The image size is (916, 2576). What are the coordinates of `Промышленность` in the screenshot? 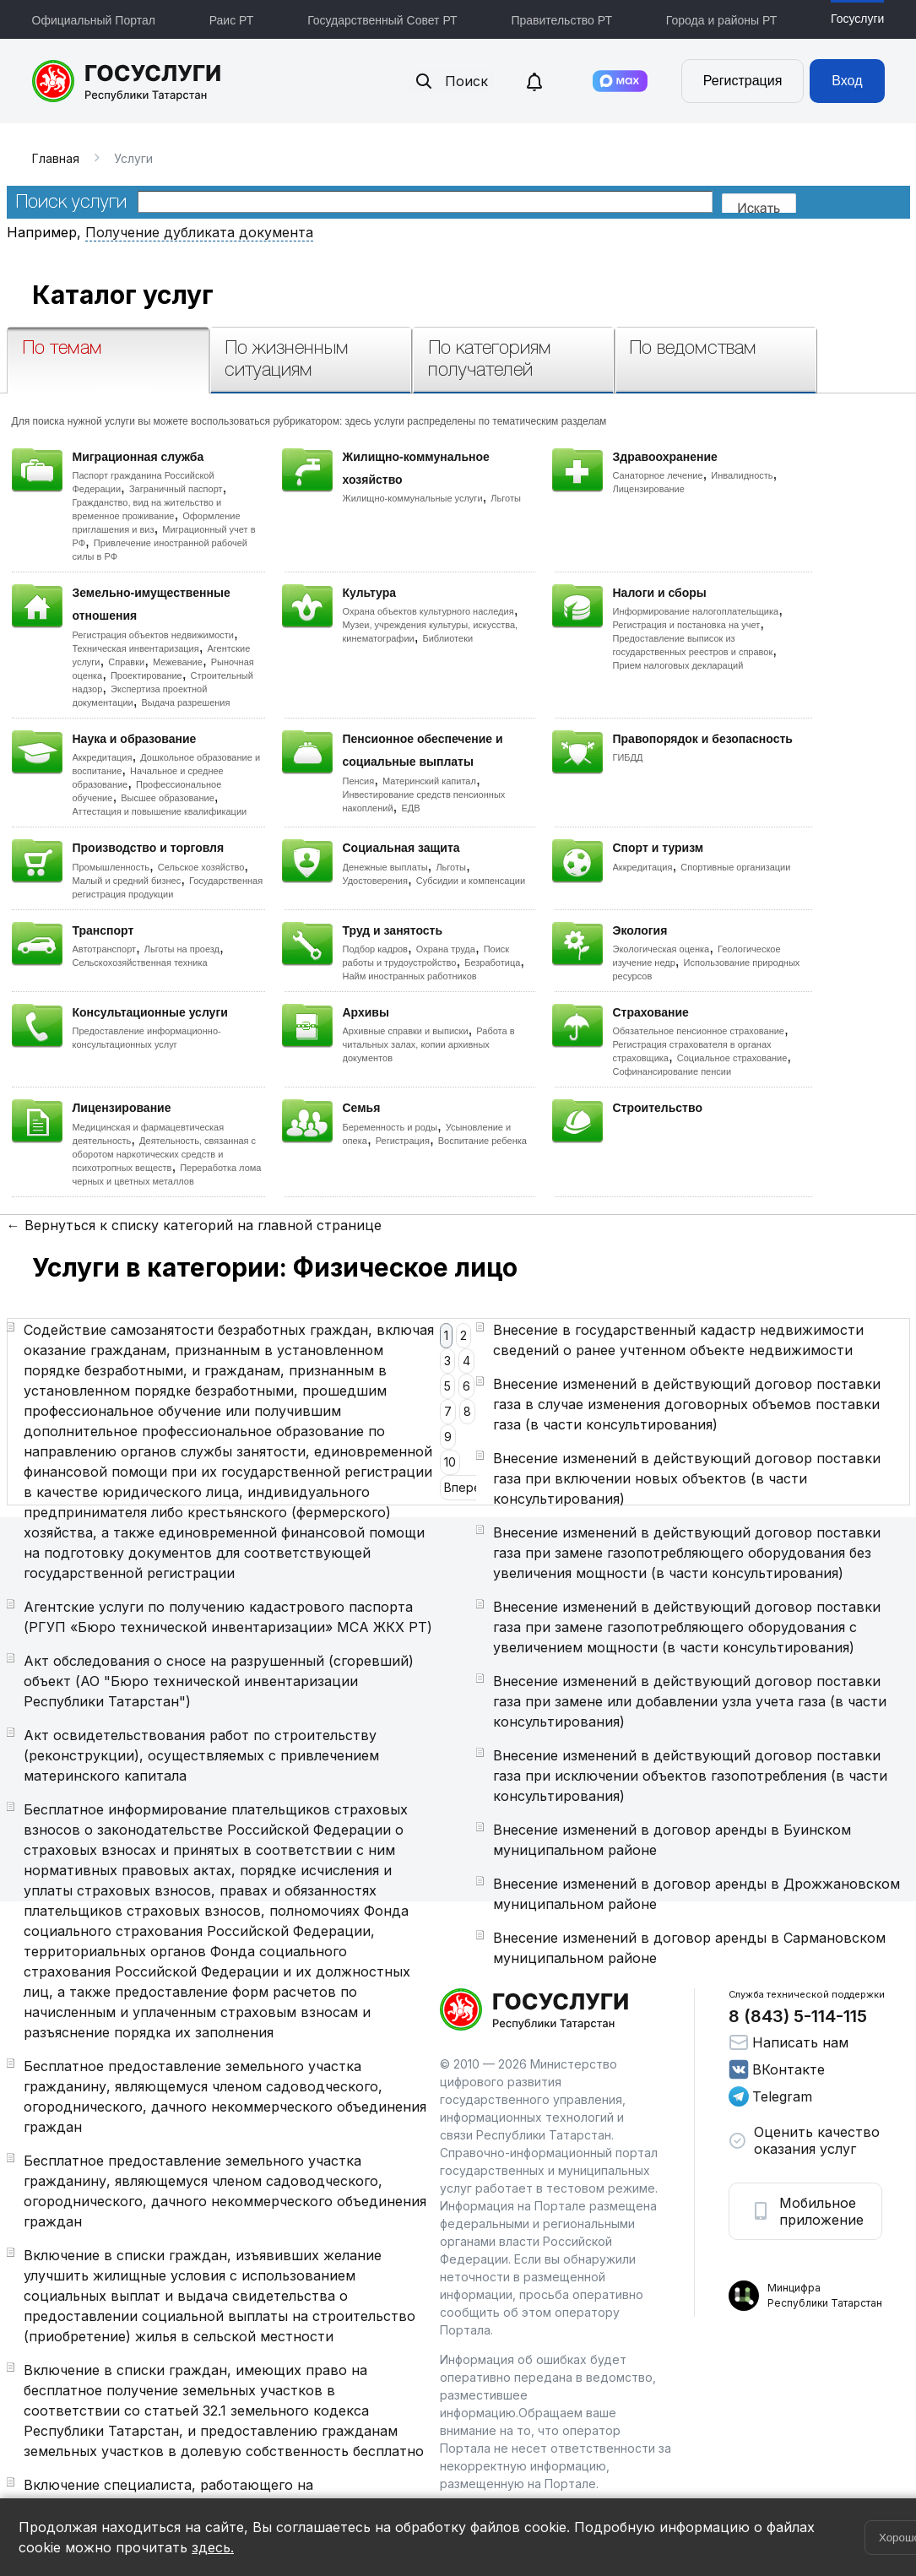 It's located at (111, 867).